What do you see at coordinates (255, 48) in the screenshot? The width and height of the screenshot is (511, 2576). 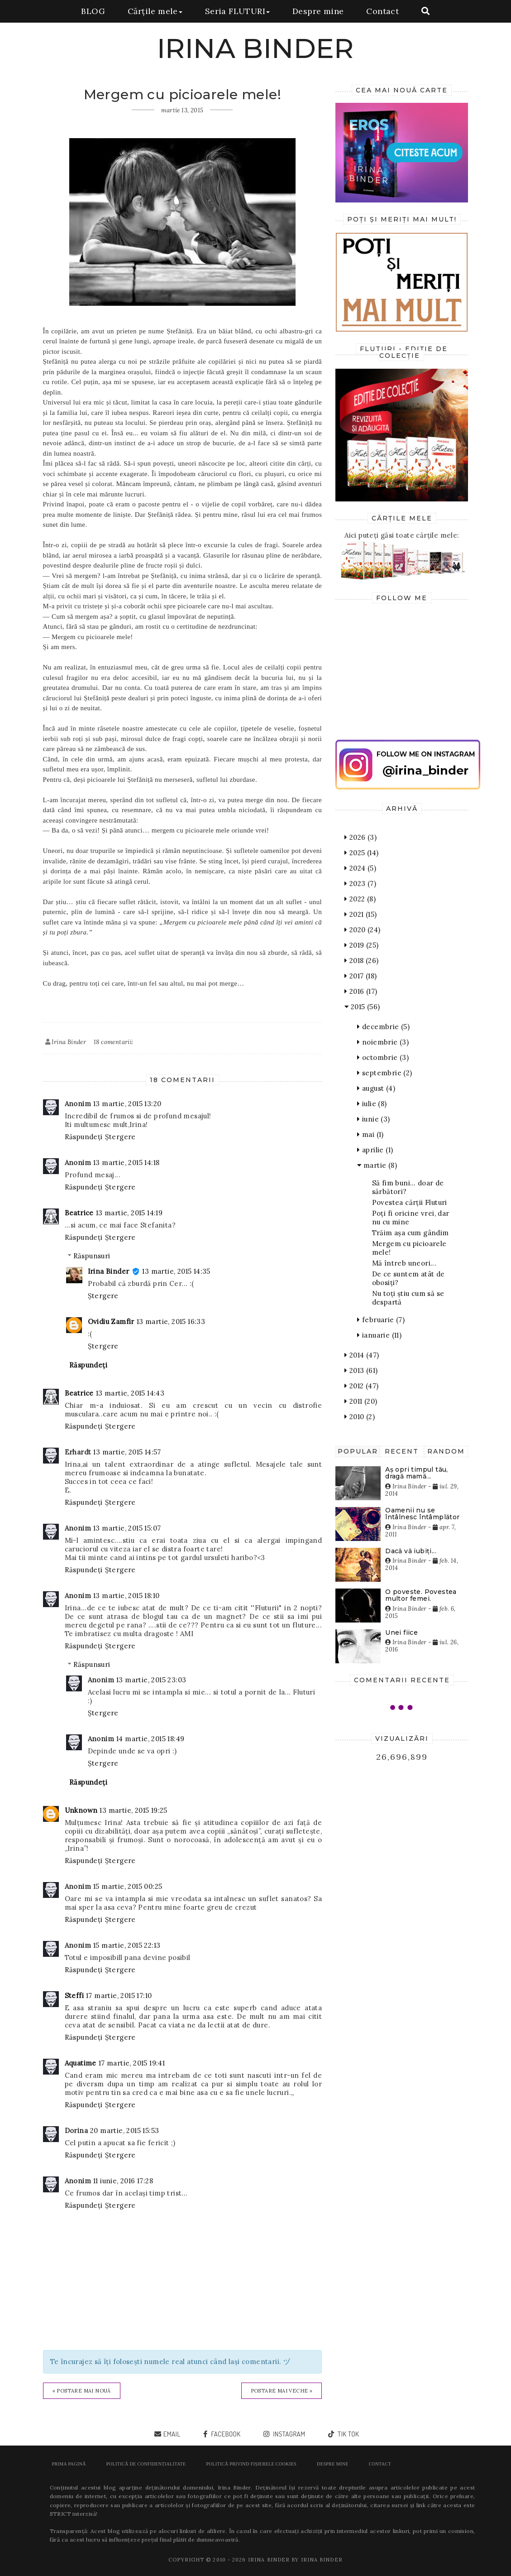 I see `IRINA BINDER` at bounding box center [255, 48].